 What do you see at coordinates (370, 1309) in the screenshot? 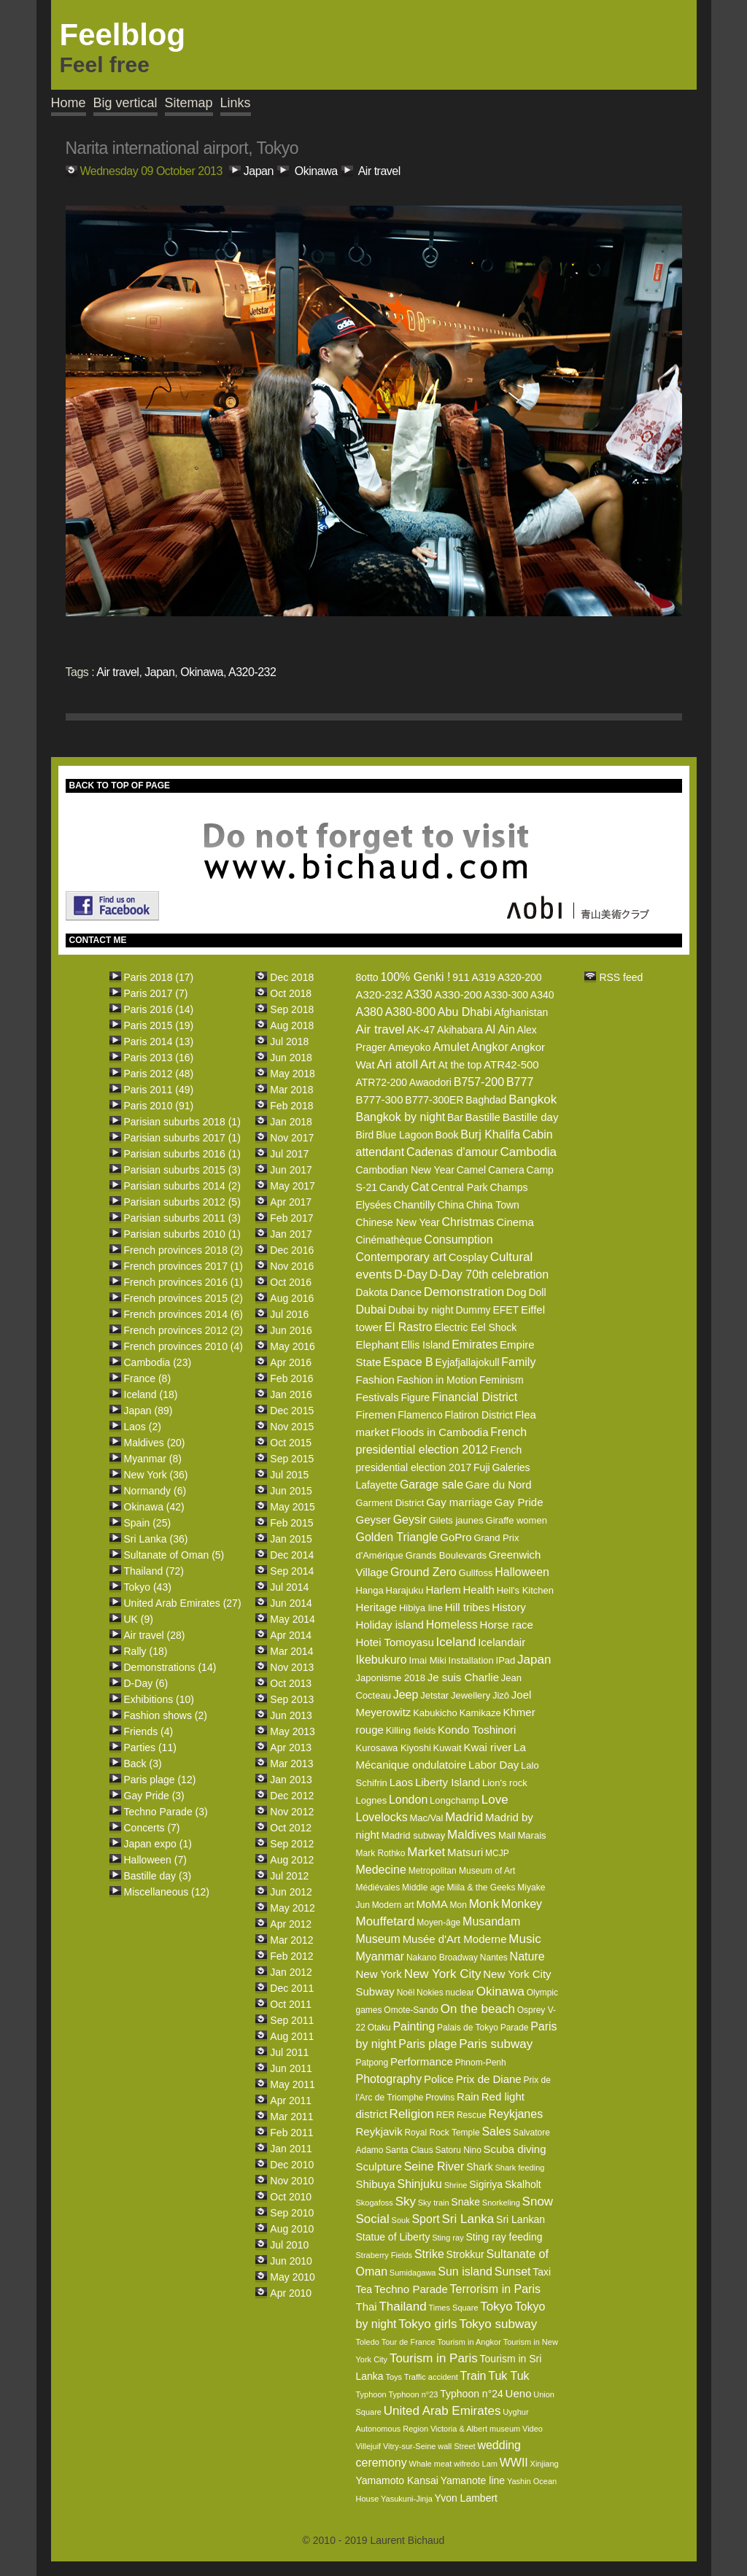
I see `Dubai` at bounding box center [370, 1309].